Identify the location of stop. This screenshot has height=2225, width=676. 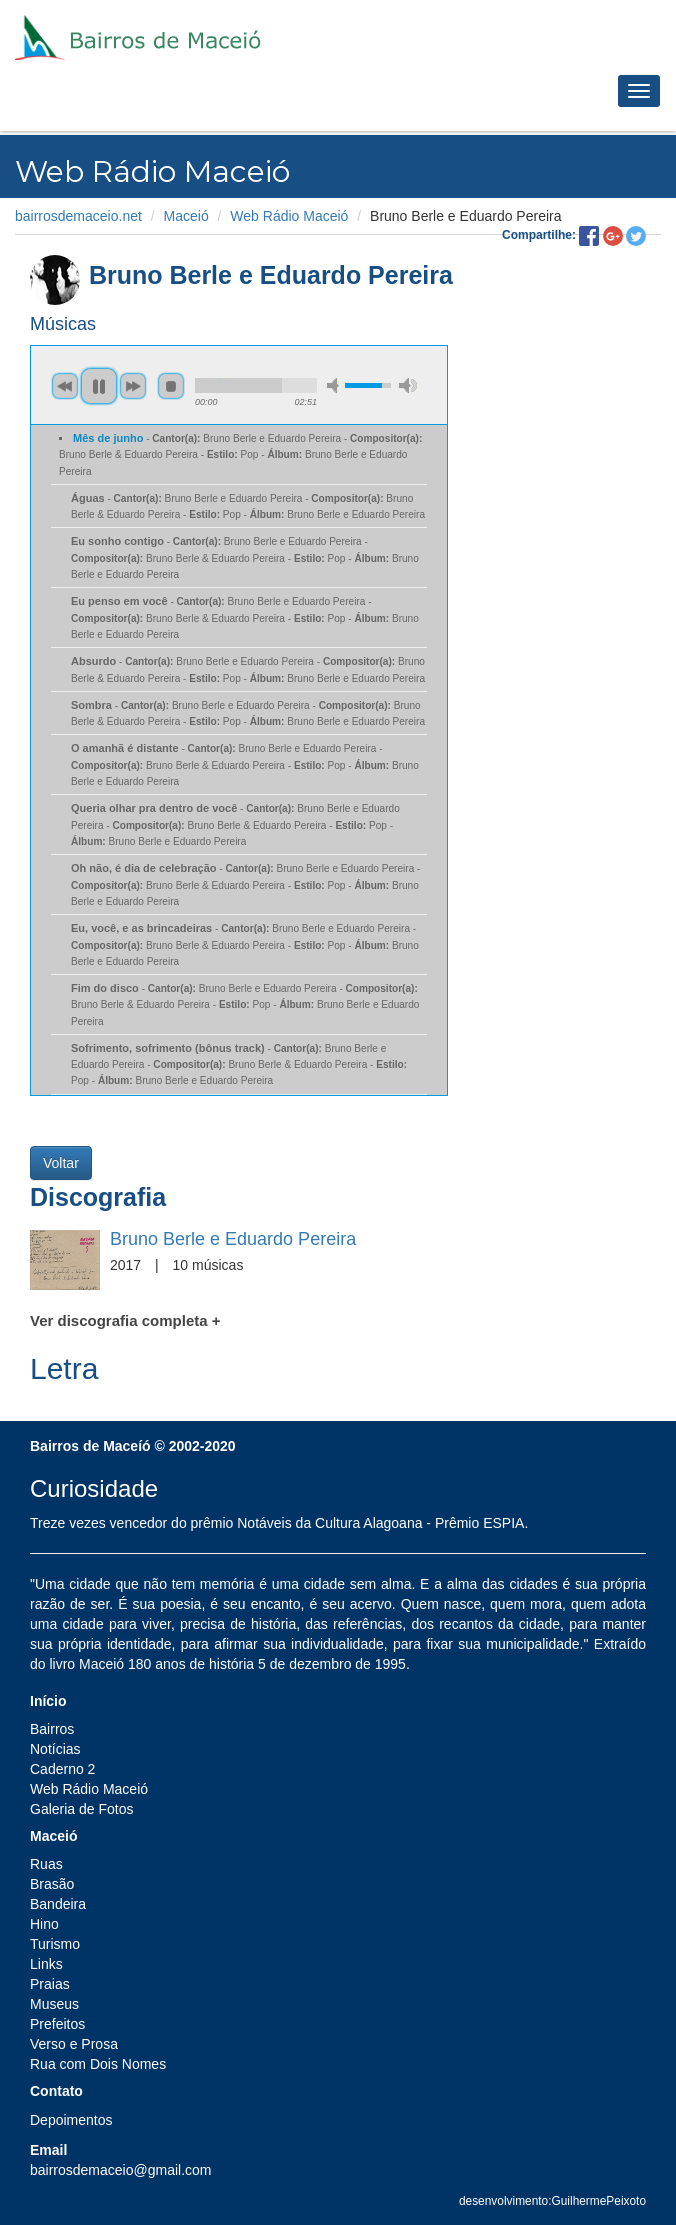
(171, 386).